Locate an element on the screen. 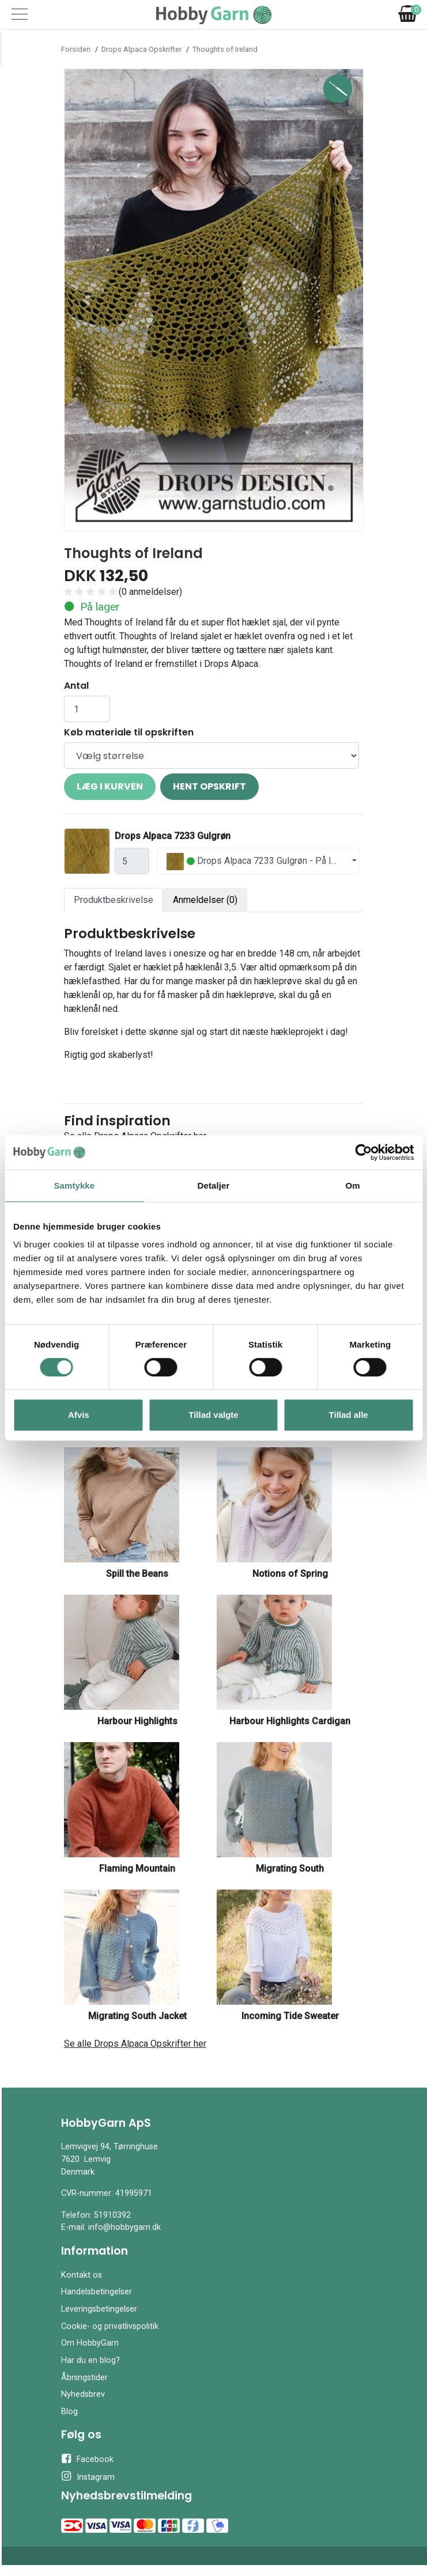  [button] is located at coordinates (87, 300).